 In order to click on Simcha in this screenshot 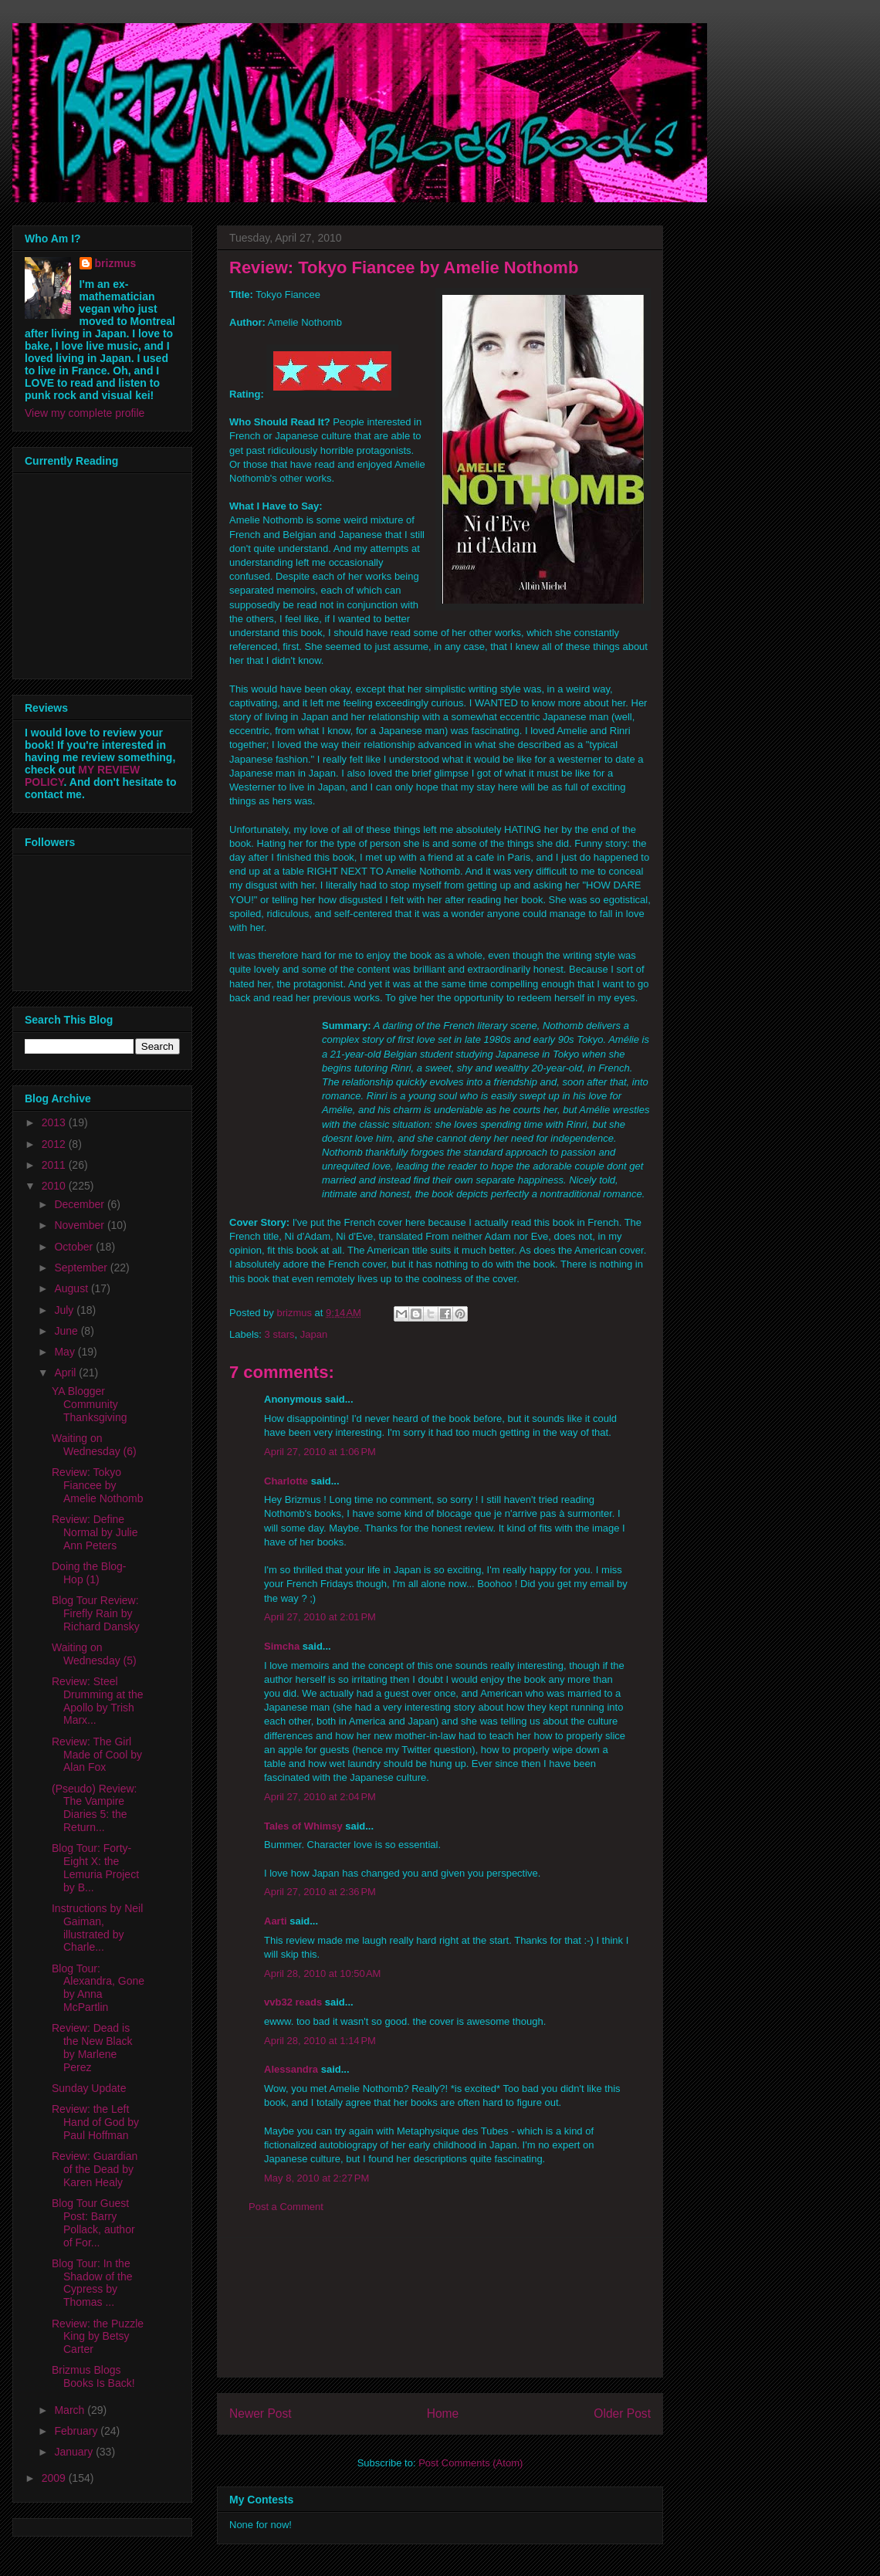, I will do `click(282, 1646)`.